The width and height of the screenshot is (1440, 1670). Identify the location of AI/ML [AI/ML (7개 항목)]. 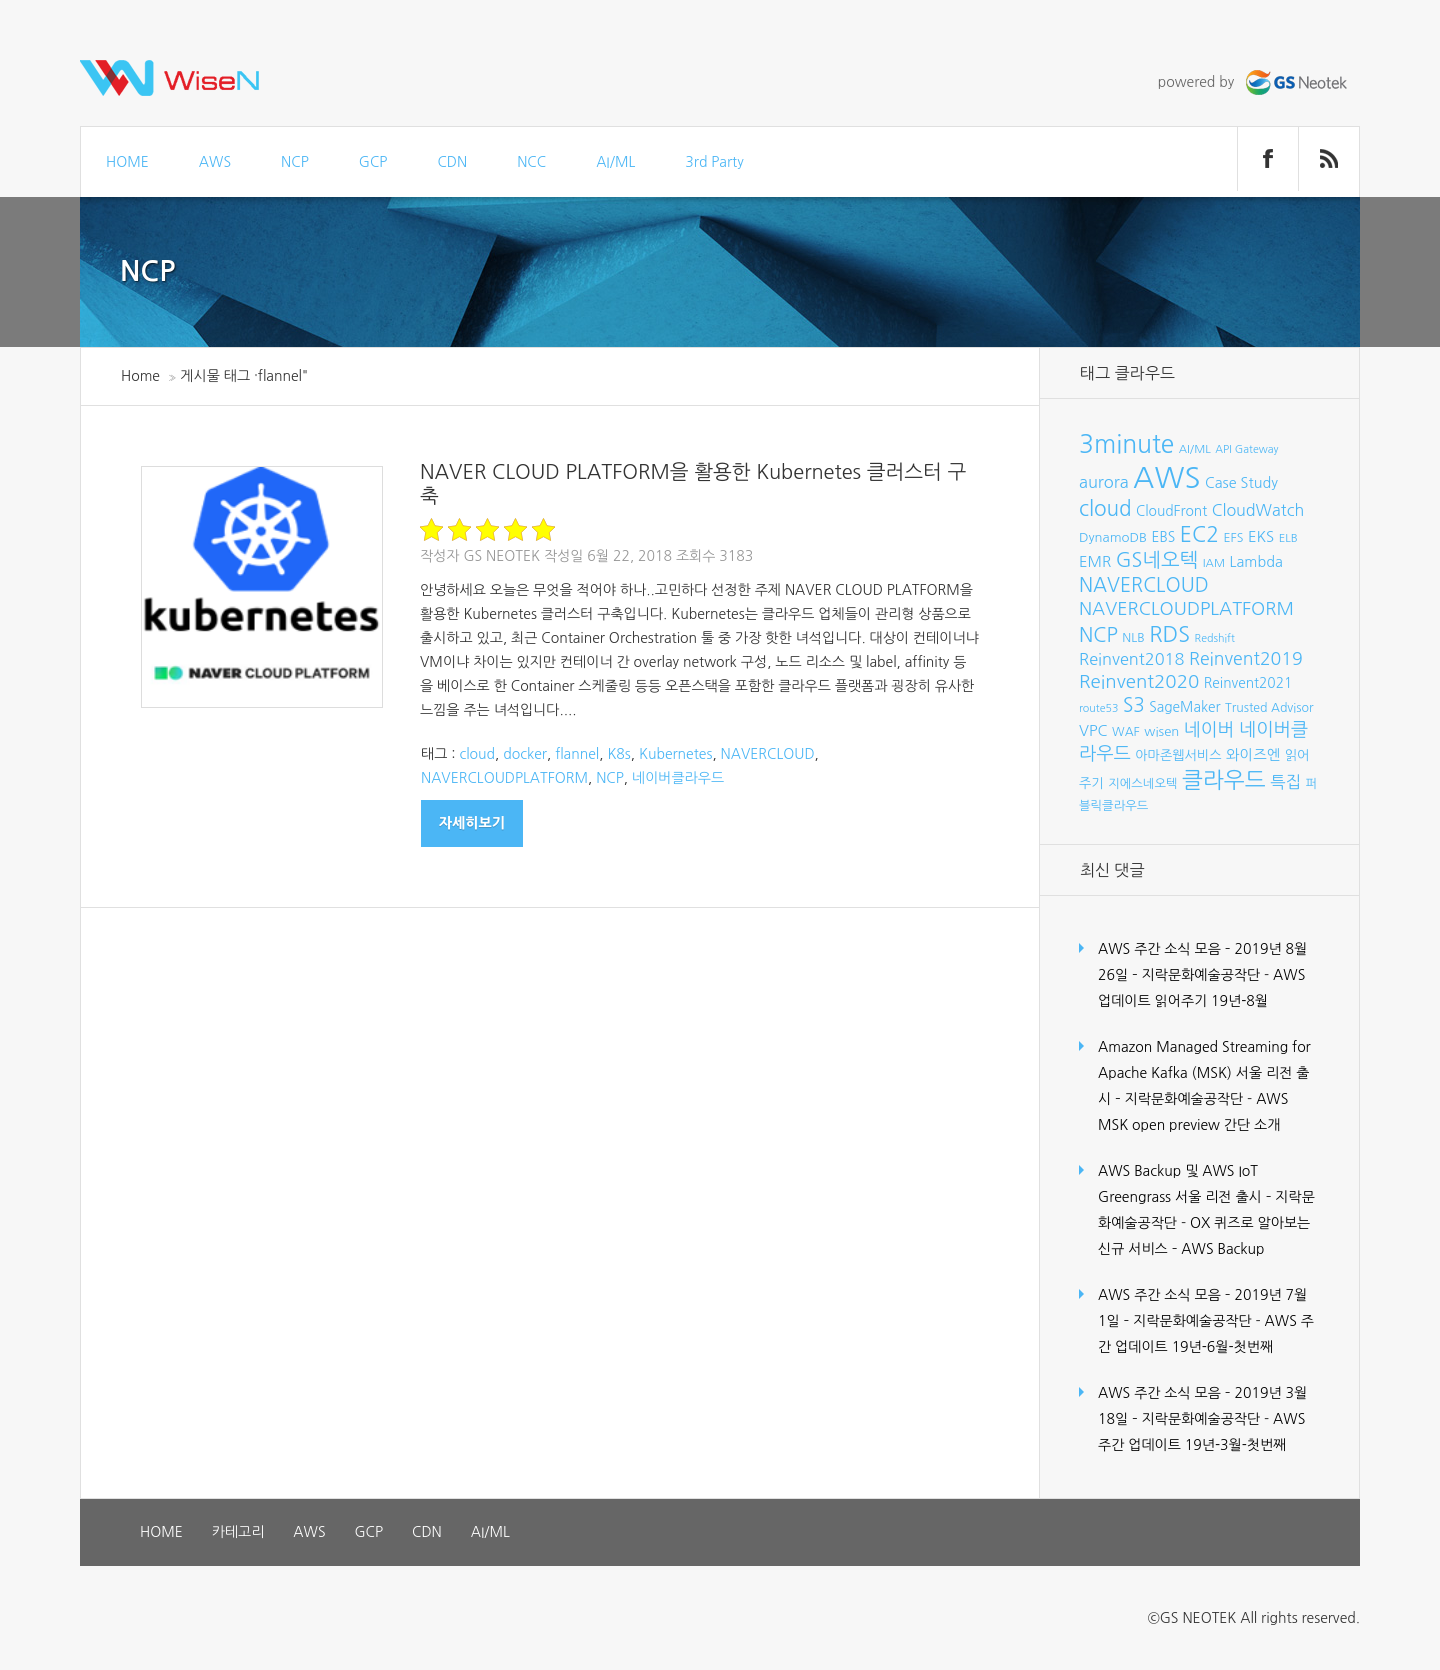
(1195, 449).